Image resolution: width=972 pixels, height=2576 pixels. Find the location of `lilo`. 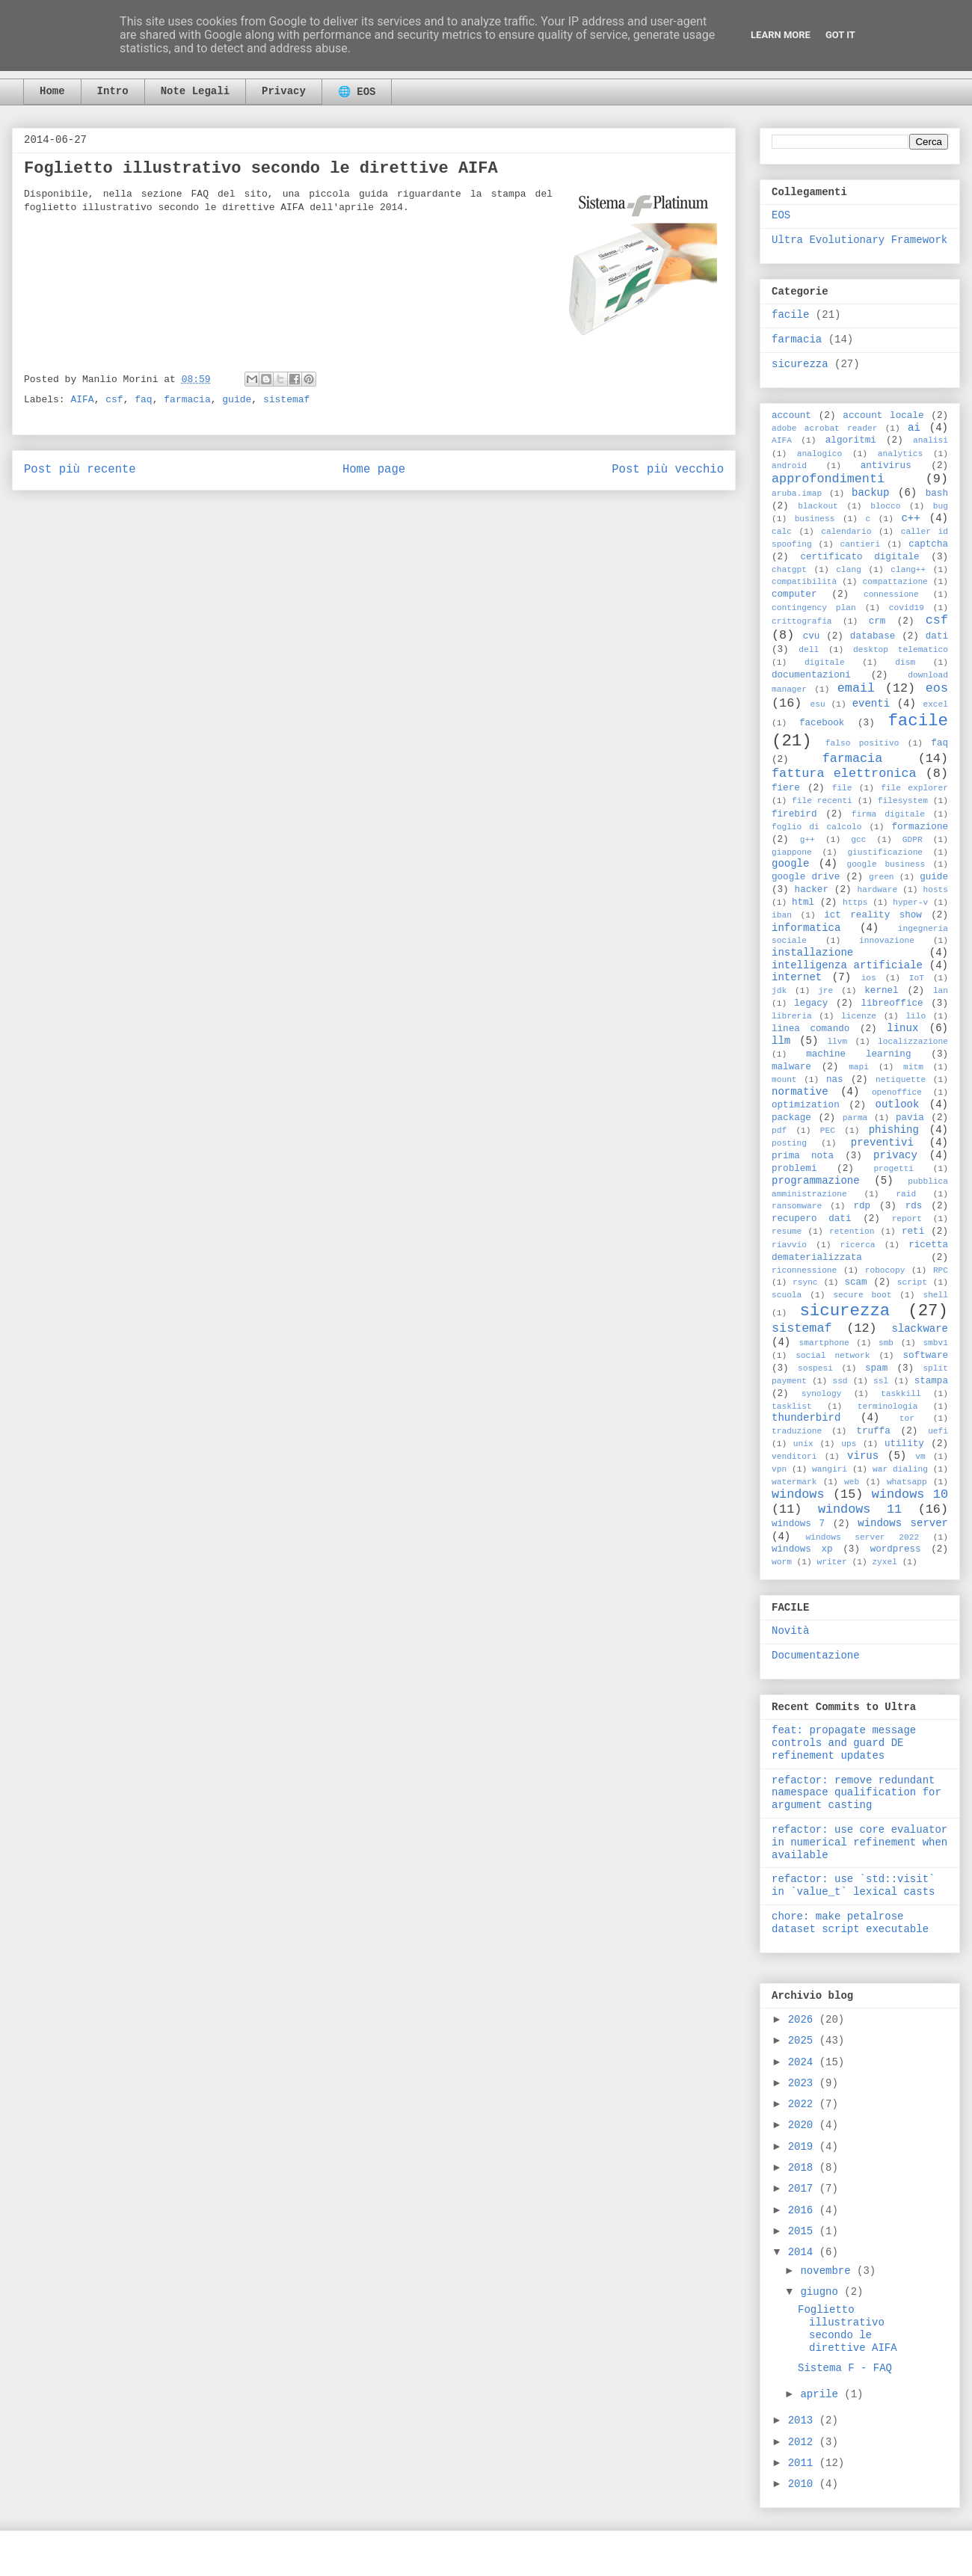

lilo is located at coordinates (915, 1016).